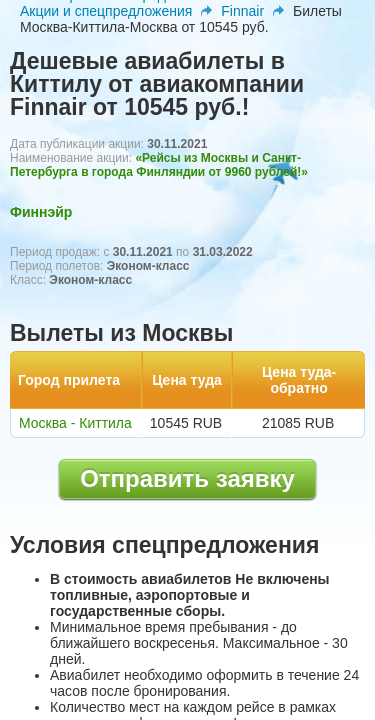  I want to click on Отправить заявку, so click(187, 478).